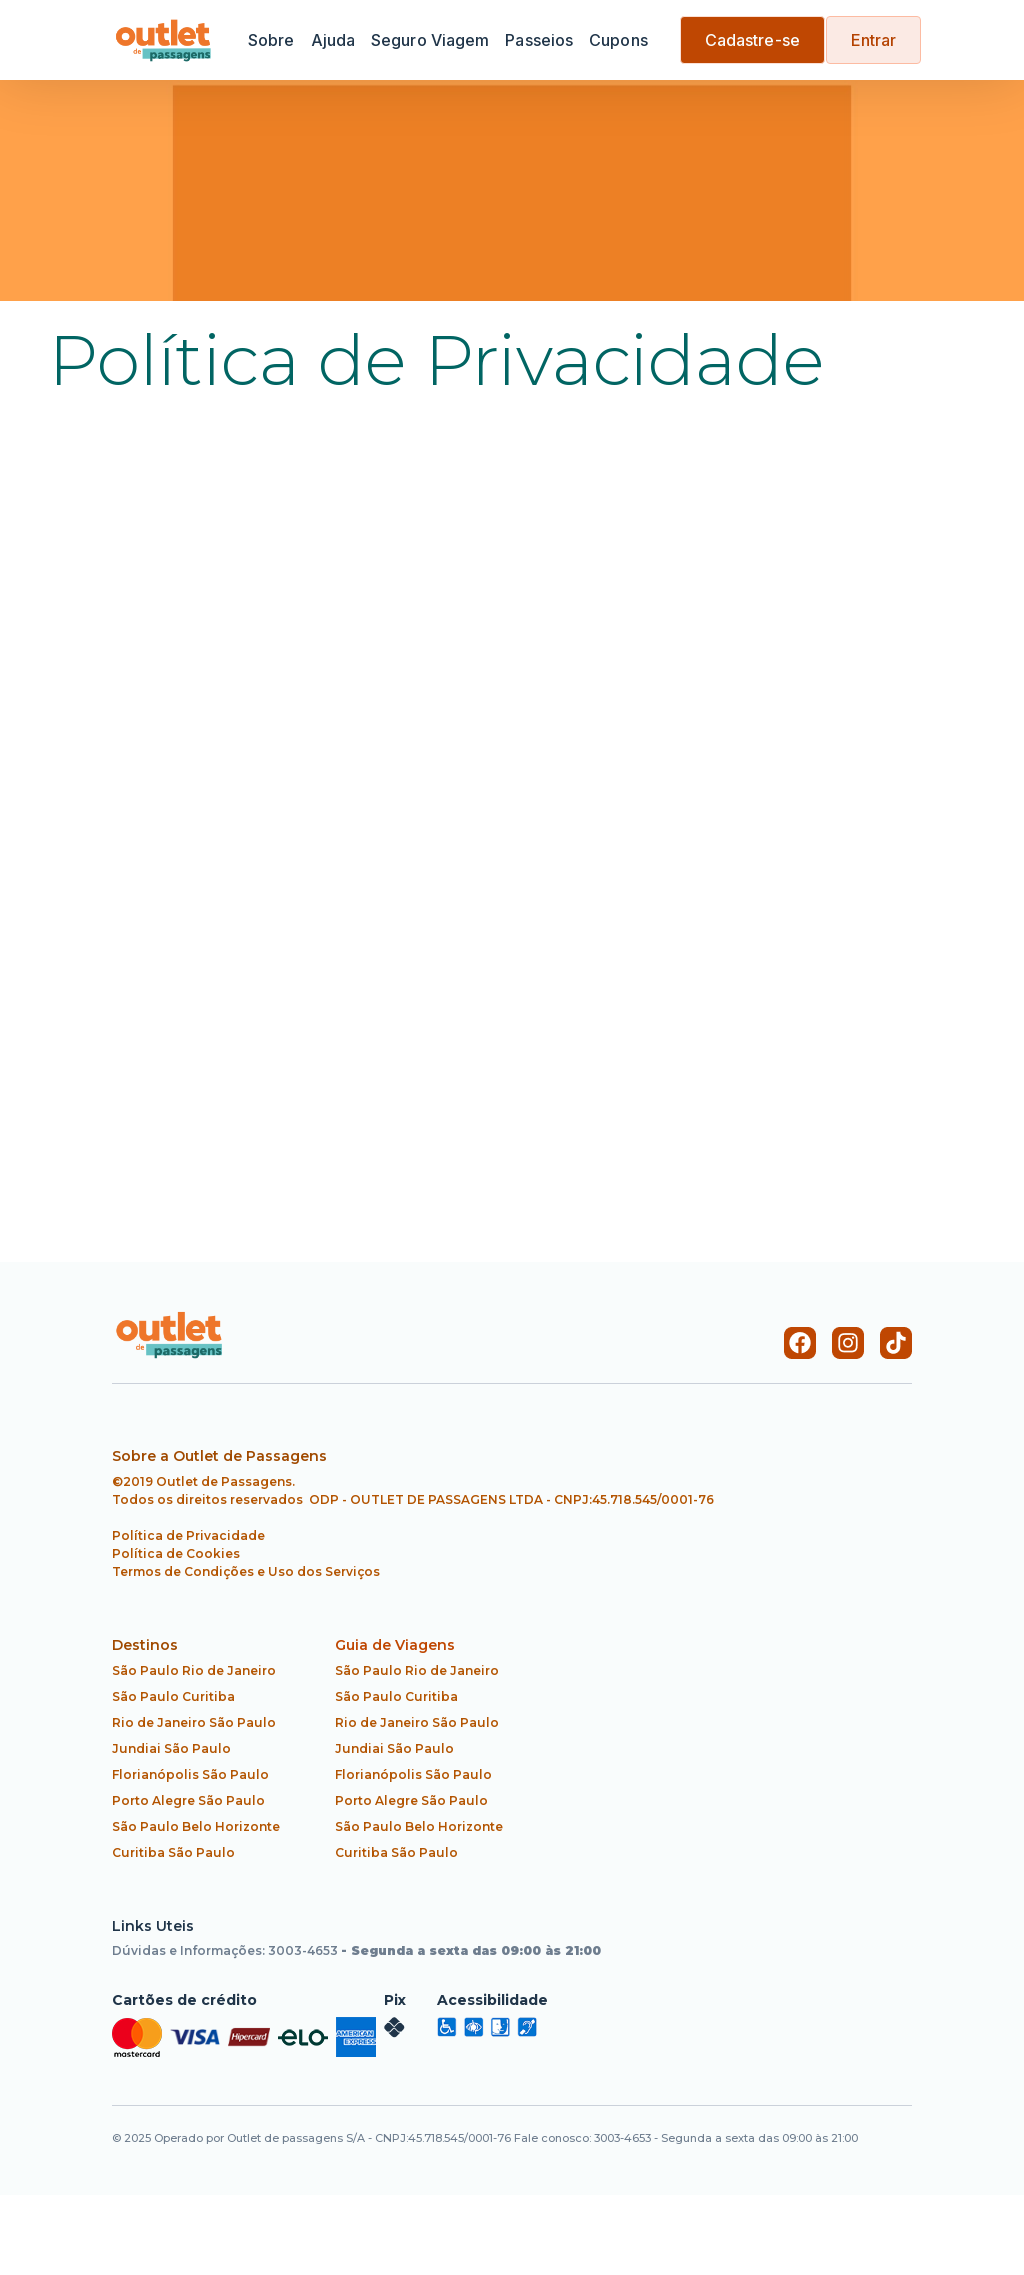 Image resolution: width=1024 pixels, height=2275 pixels. I want to click on Entrar, so click(874, 40).